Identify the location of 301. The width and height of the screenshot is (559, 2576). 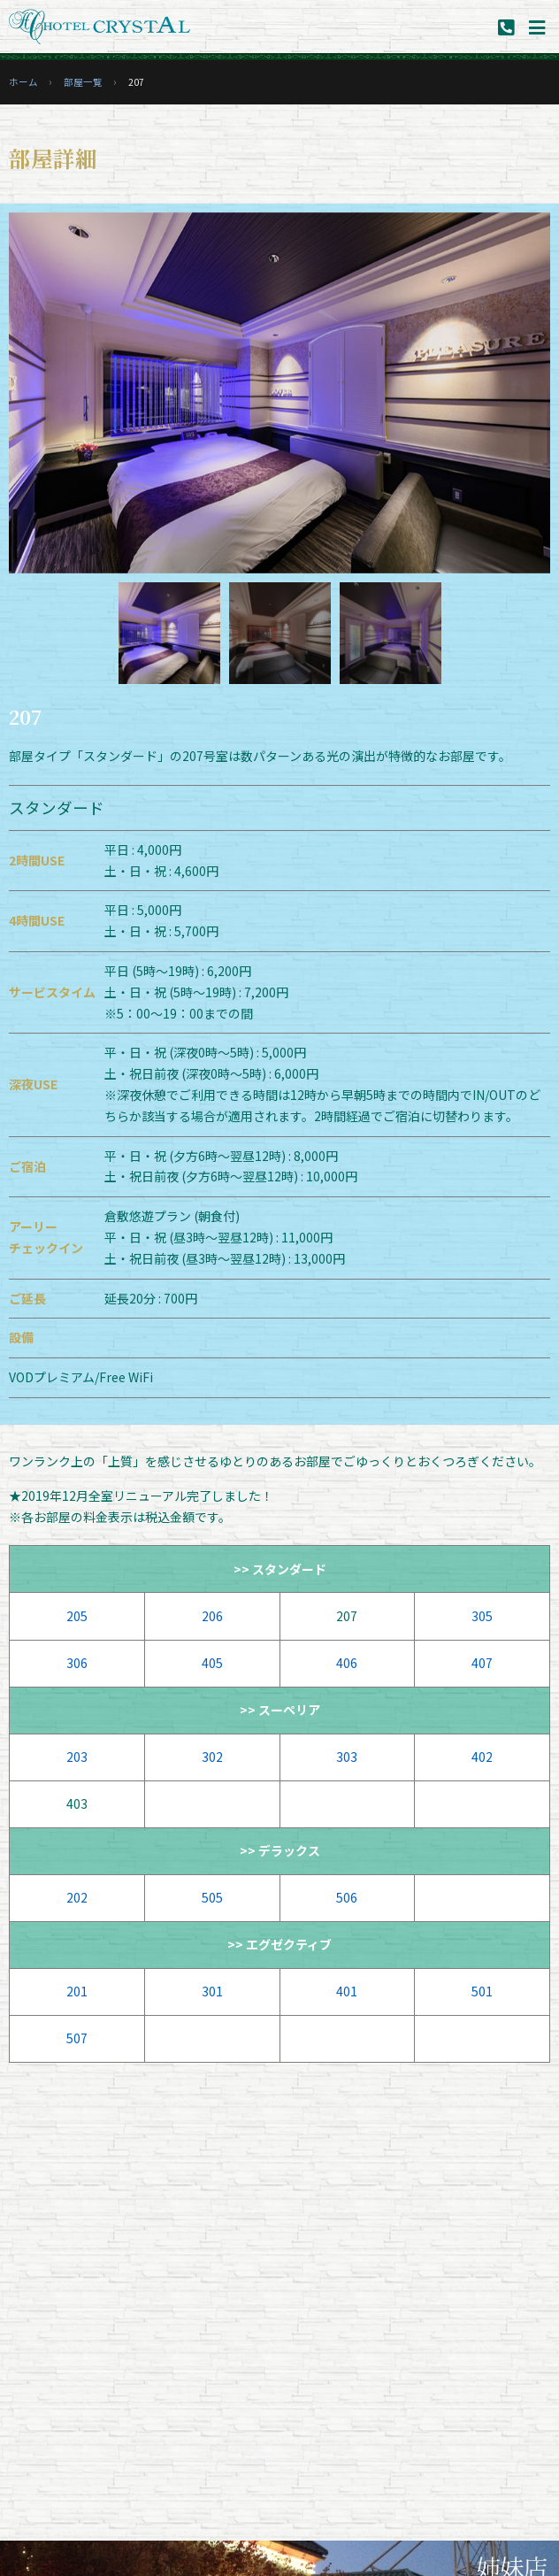
(212, 1991).